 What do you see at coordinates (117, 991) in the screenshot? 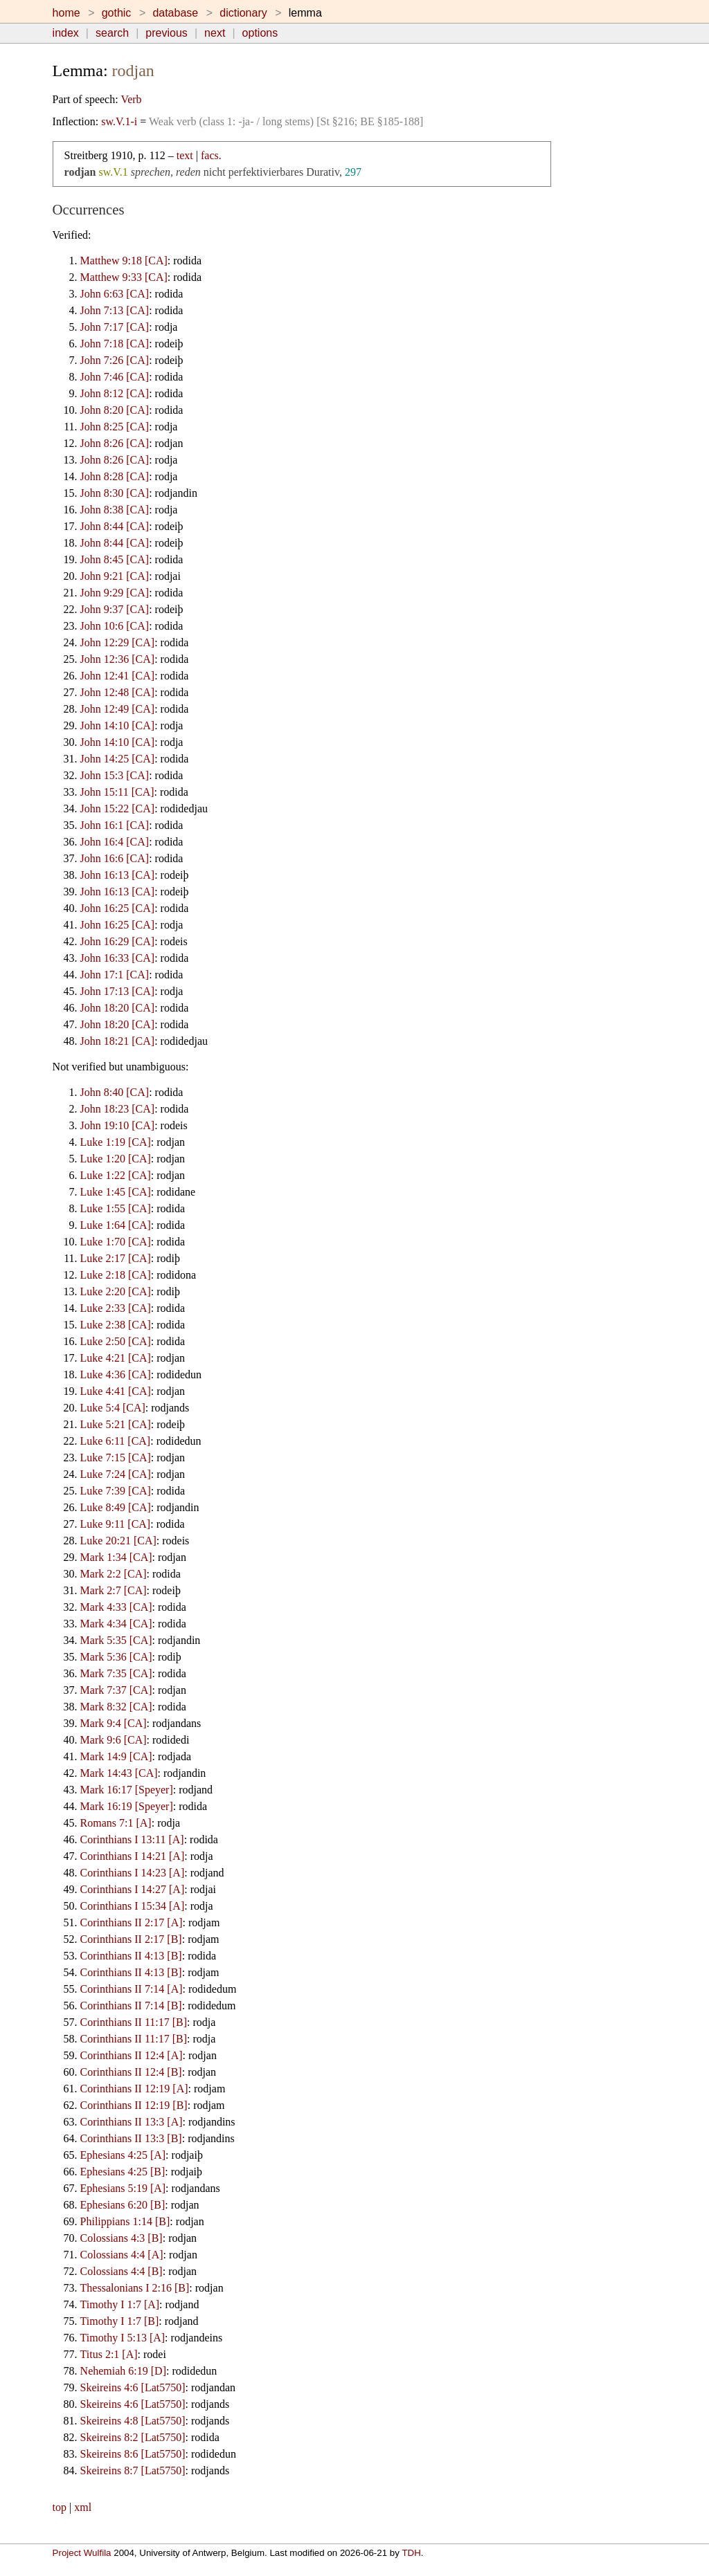
I see `John 17:13 [CA]` at bounding box center [117, 991].